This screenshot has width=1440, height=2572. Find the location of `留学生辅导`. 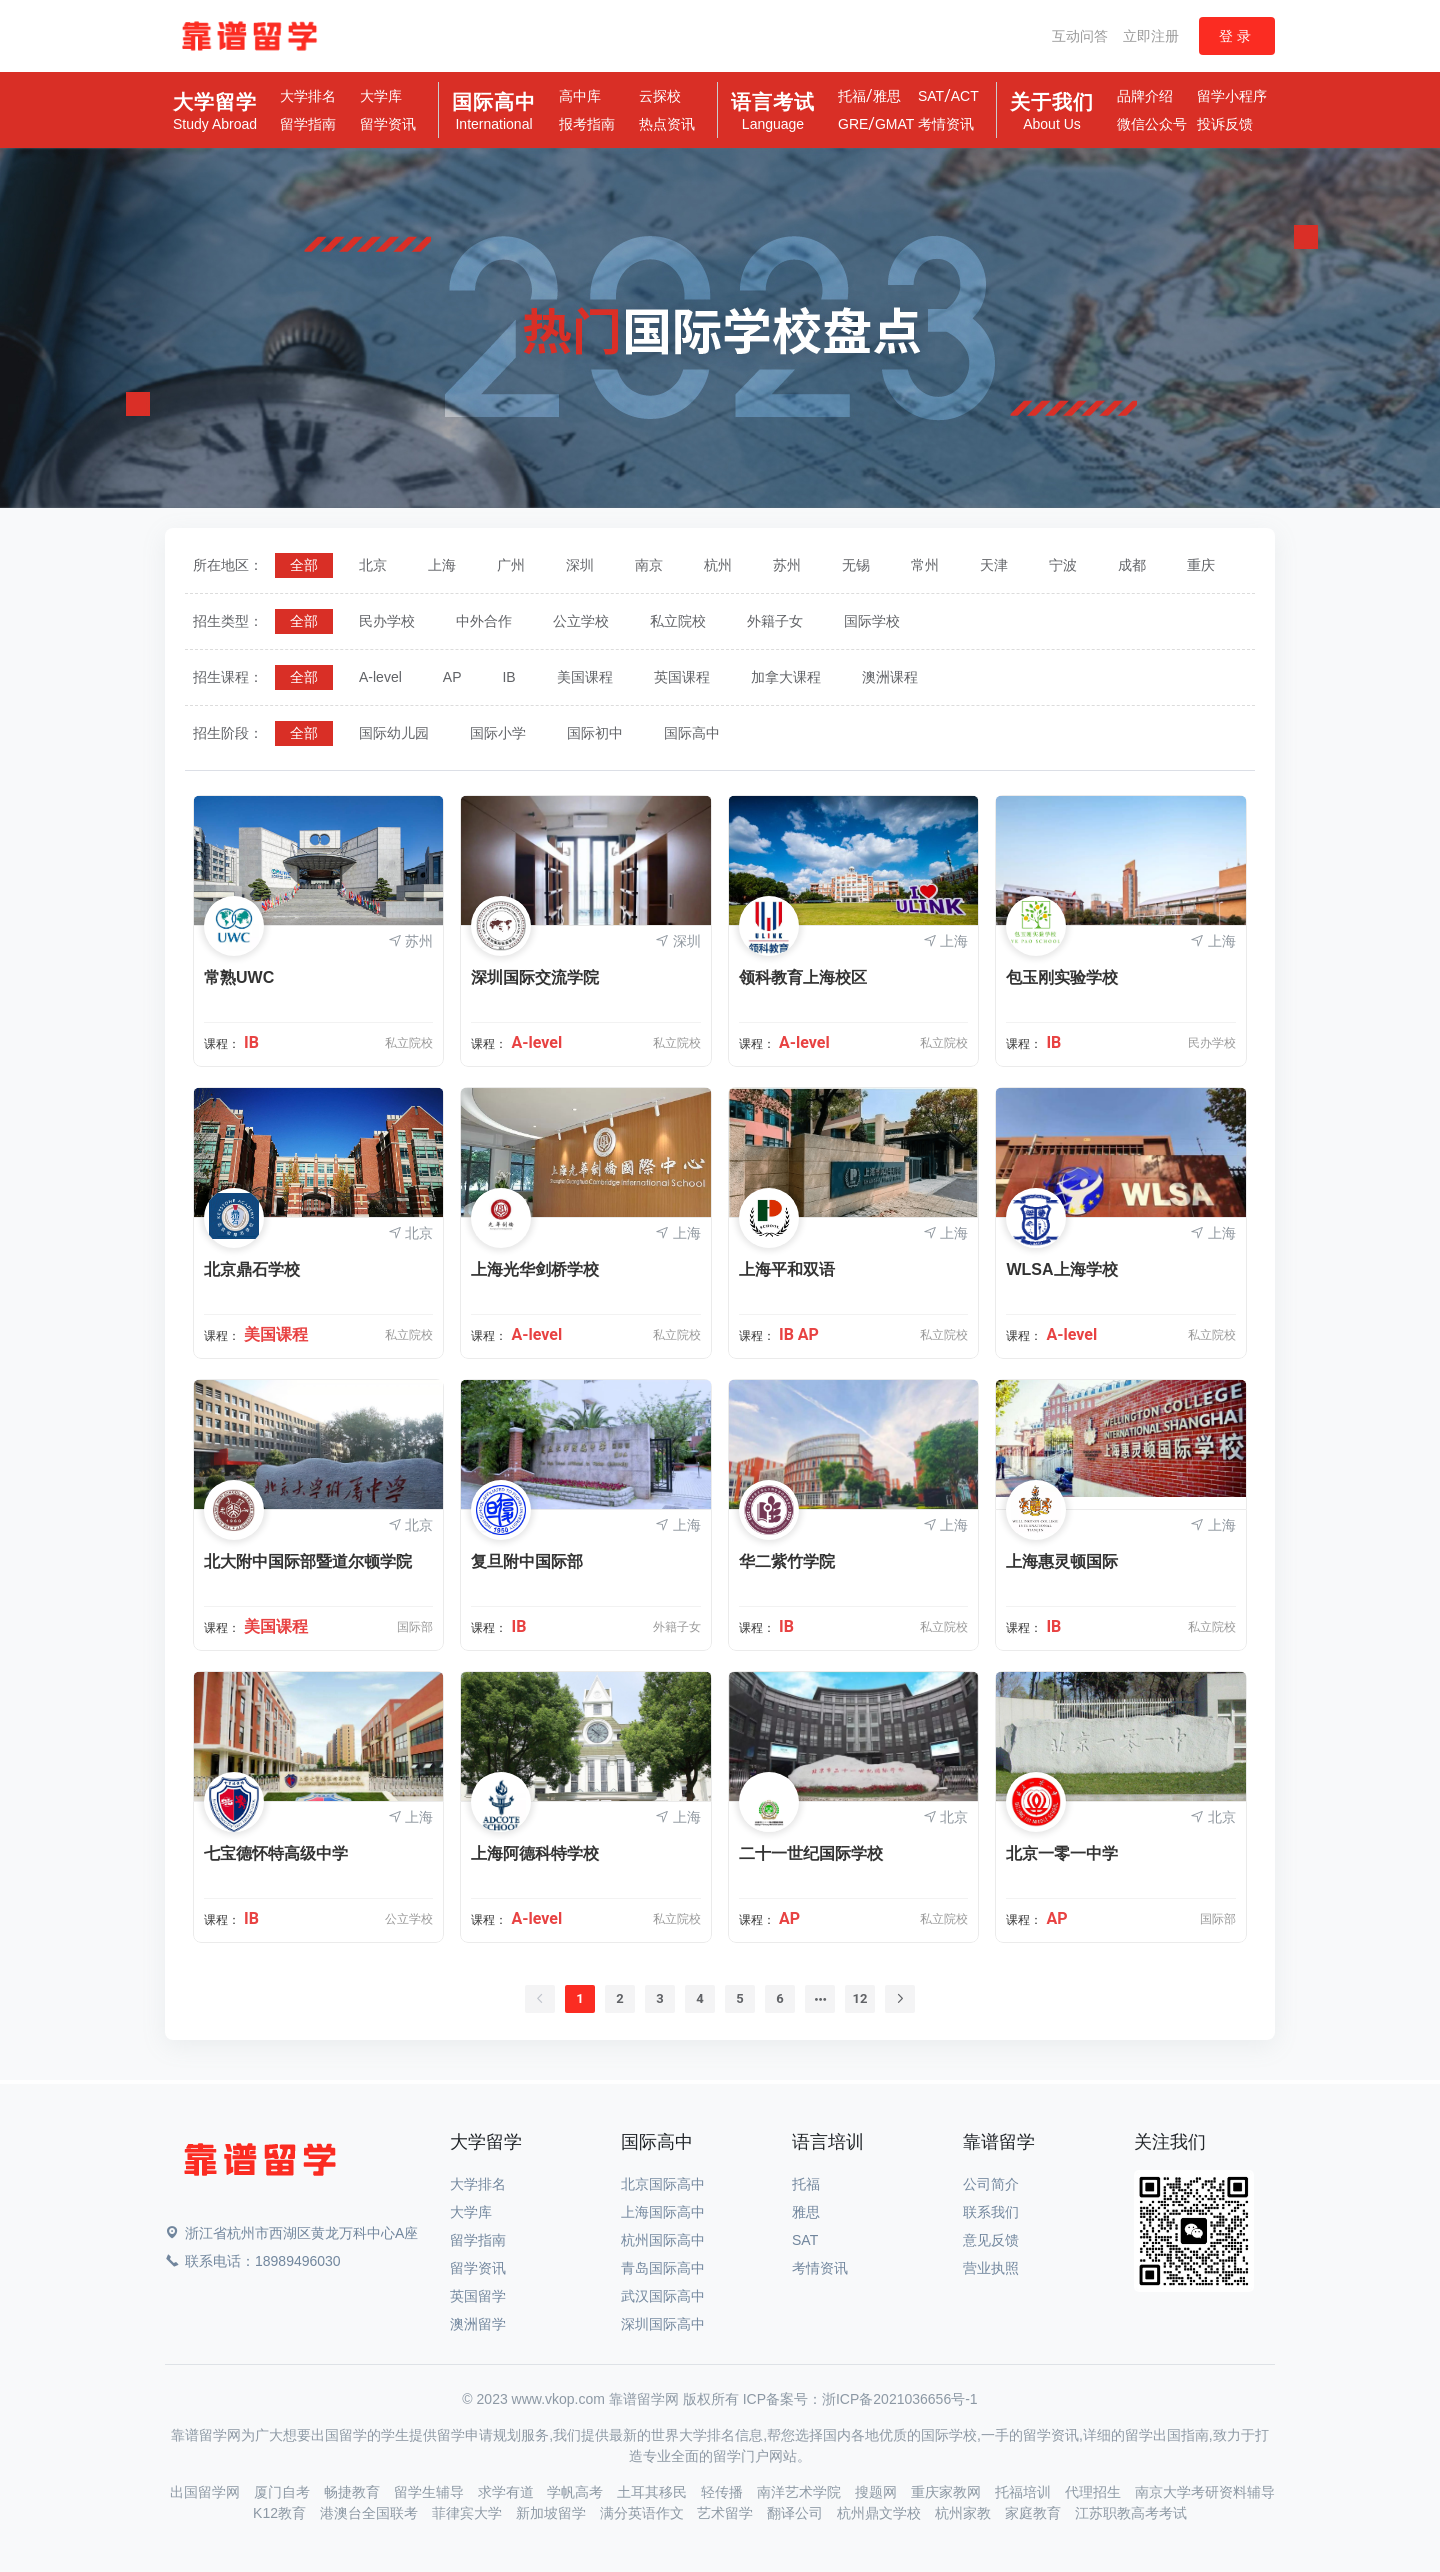

留学生辅导 is located at coordinates (431, 2492).